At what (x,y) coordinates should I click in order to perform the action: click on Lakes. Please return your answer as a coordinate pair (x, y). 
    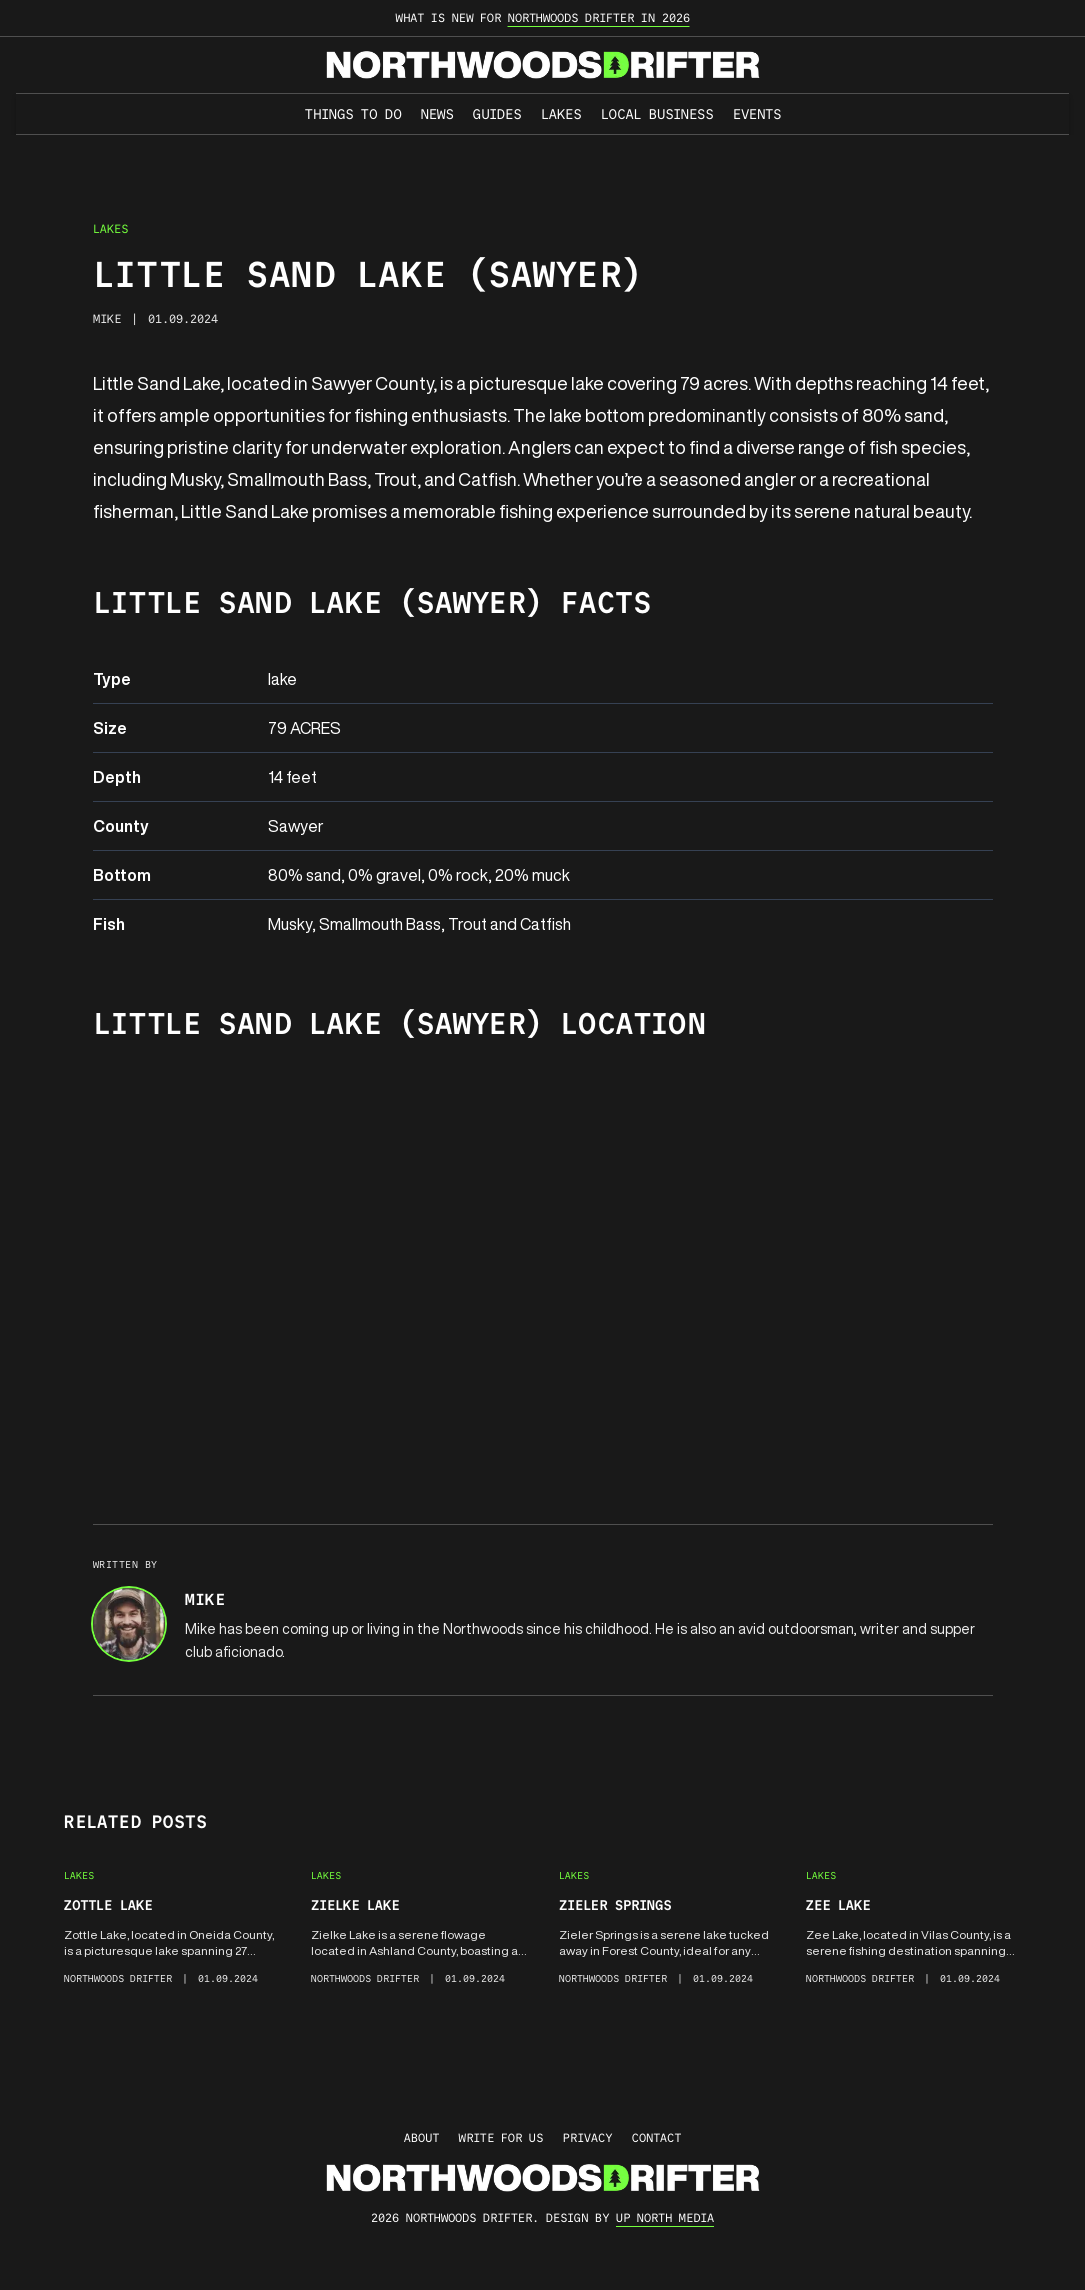
    Looking at the image, I should click on (561, 114).